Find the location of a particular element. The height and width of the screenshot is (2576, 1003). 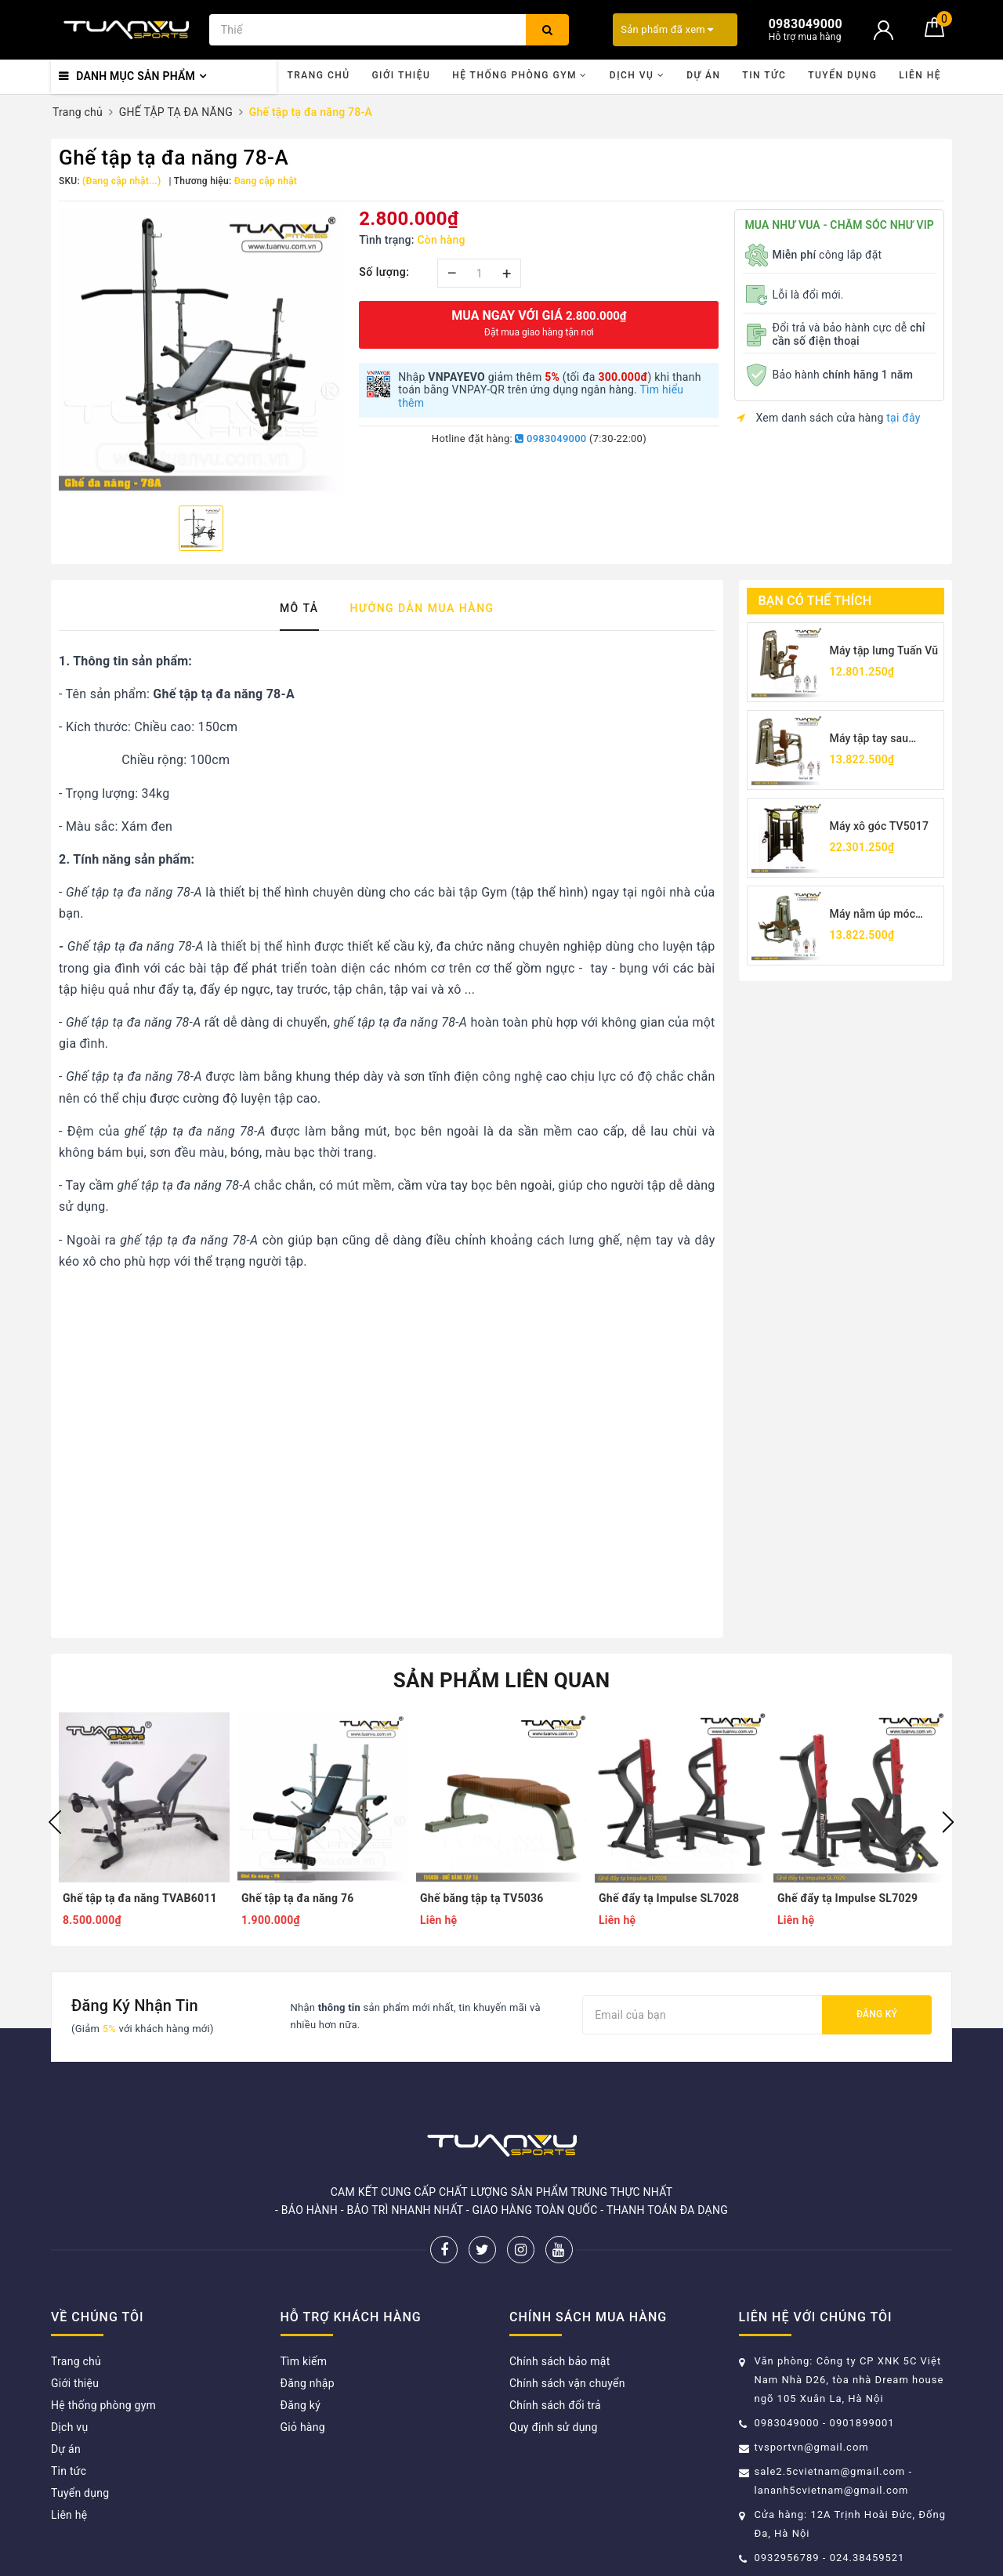

Giỏ hàng is located at coordinates (303, 2427).